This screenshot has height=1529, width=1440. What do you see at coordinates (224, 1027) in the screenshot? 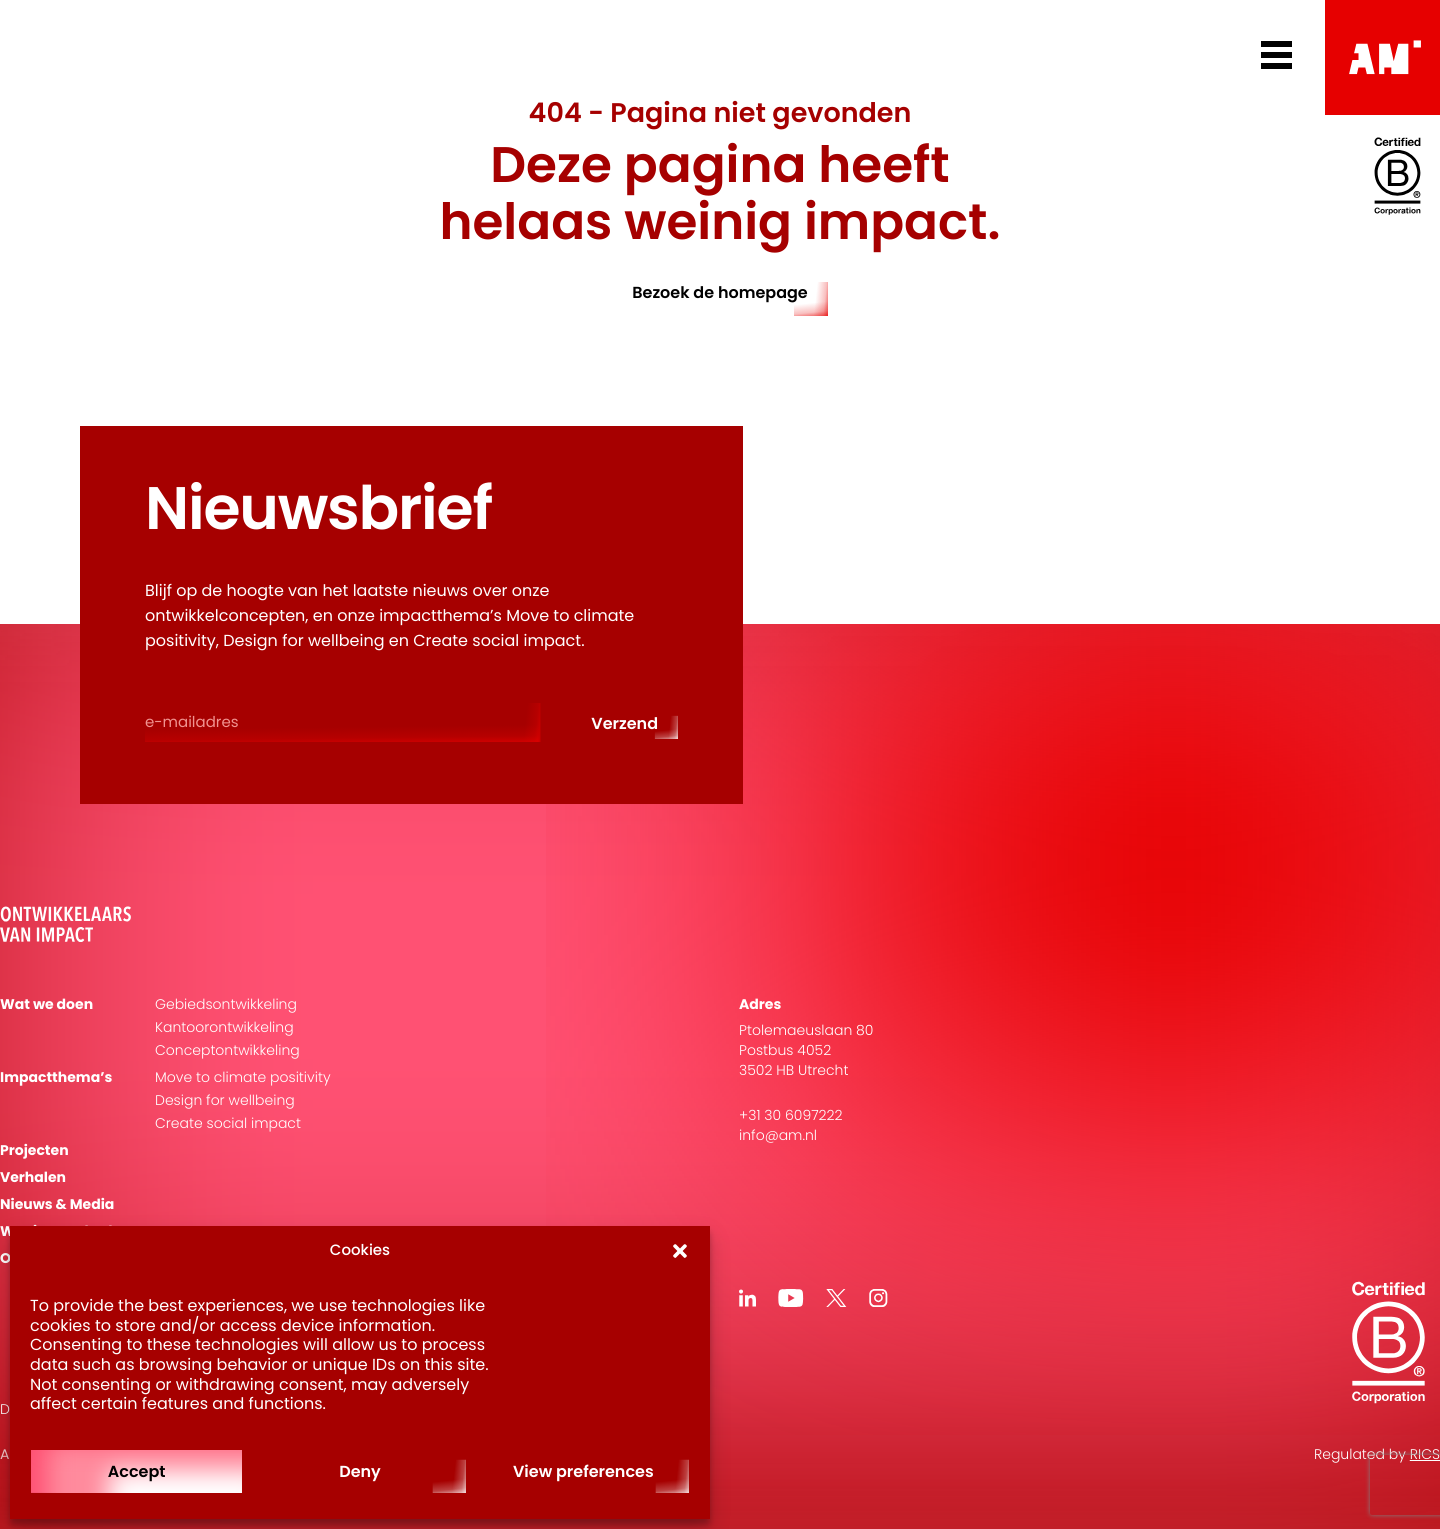
I see `Kantoorontwikkeling` at bounding box center [224, 1027].